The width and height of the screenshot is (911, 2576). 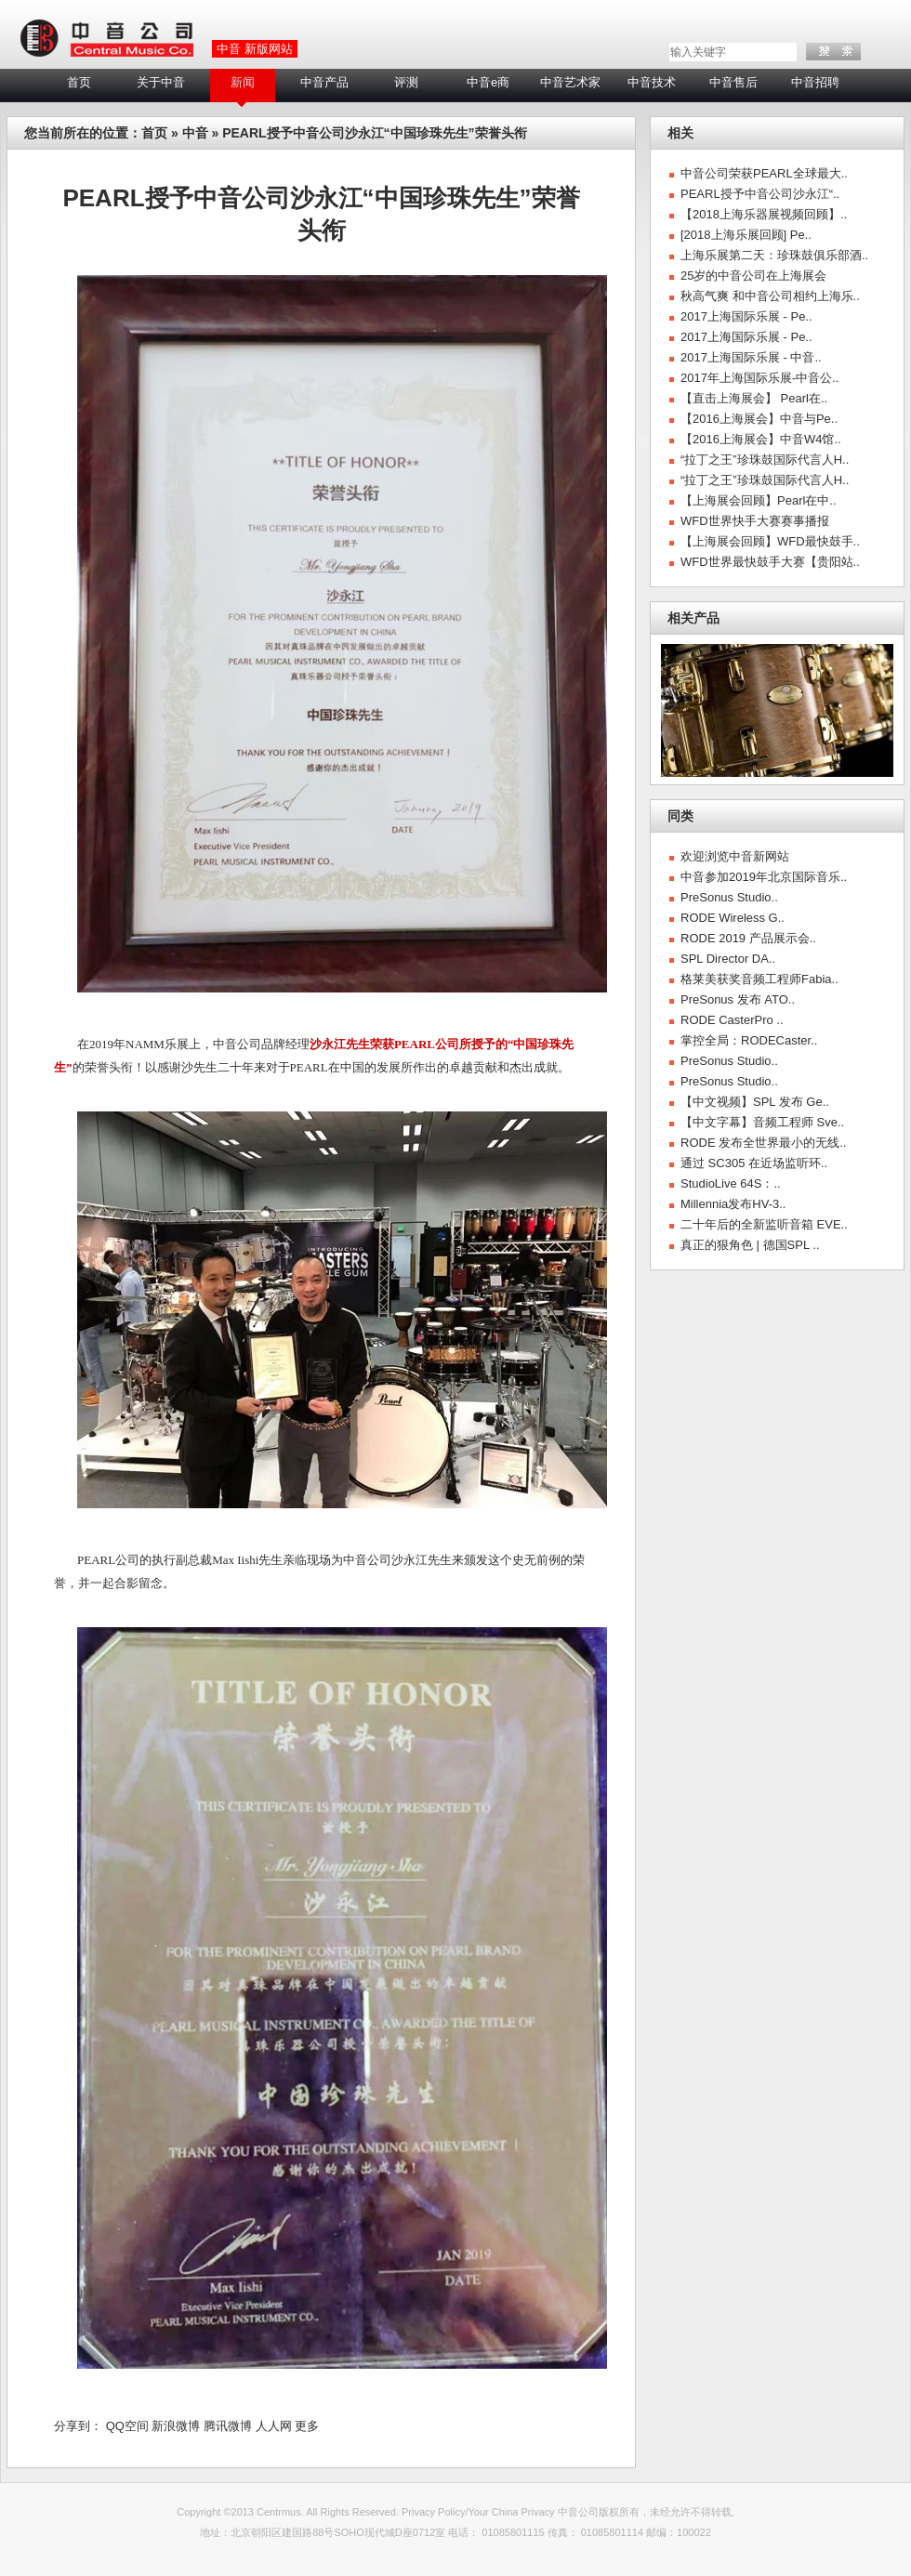 I want to click on 中音e商, so click(x=488, y=82).